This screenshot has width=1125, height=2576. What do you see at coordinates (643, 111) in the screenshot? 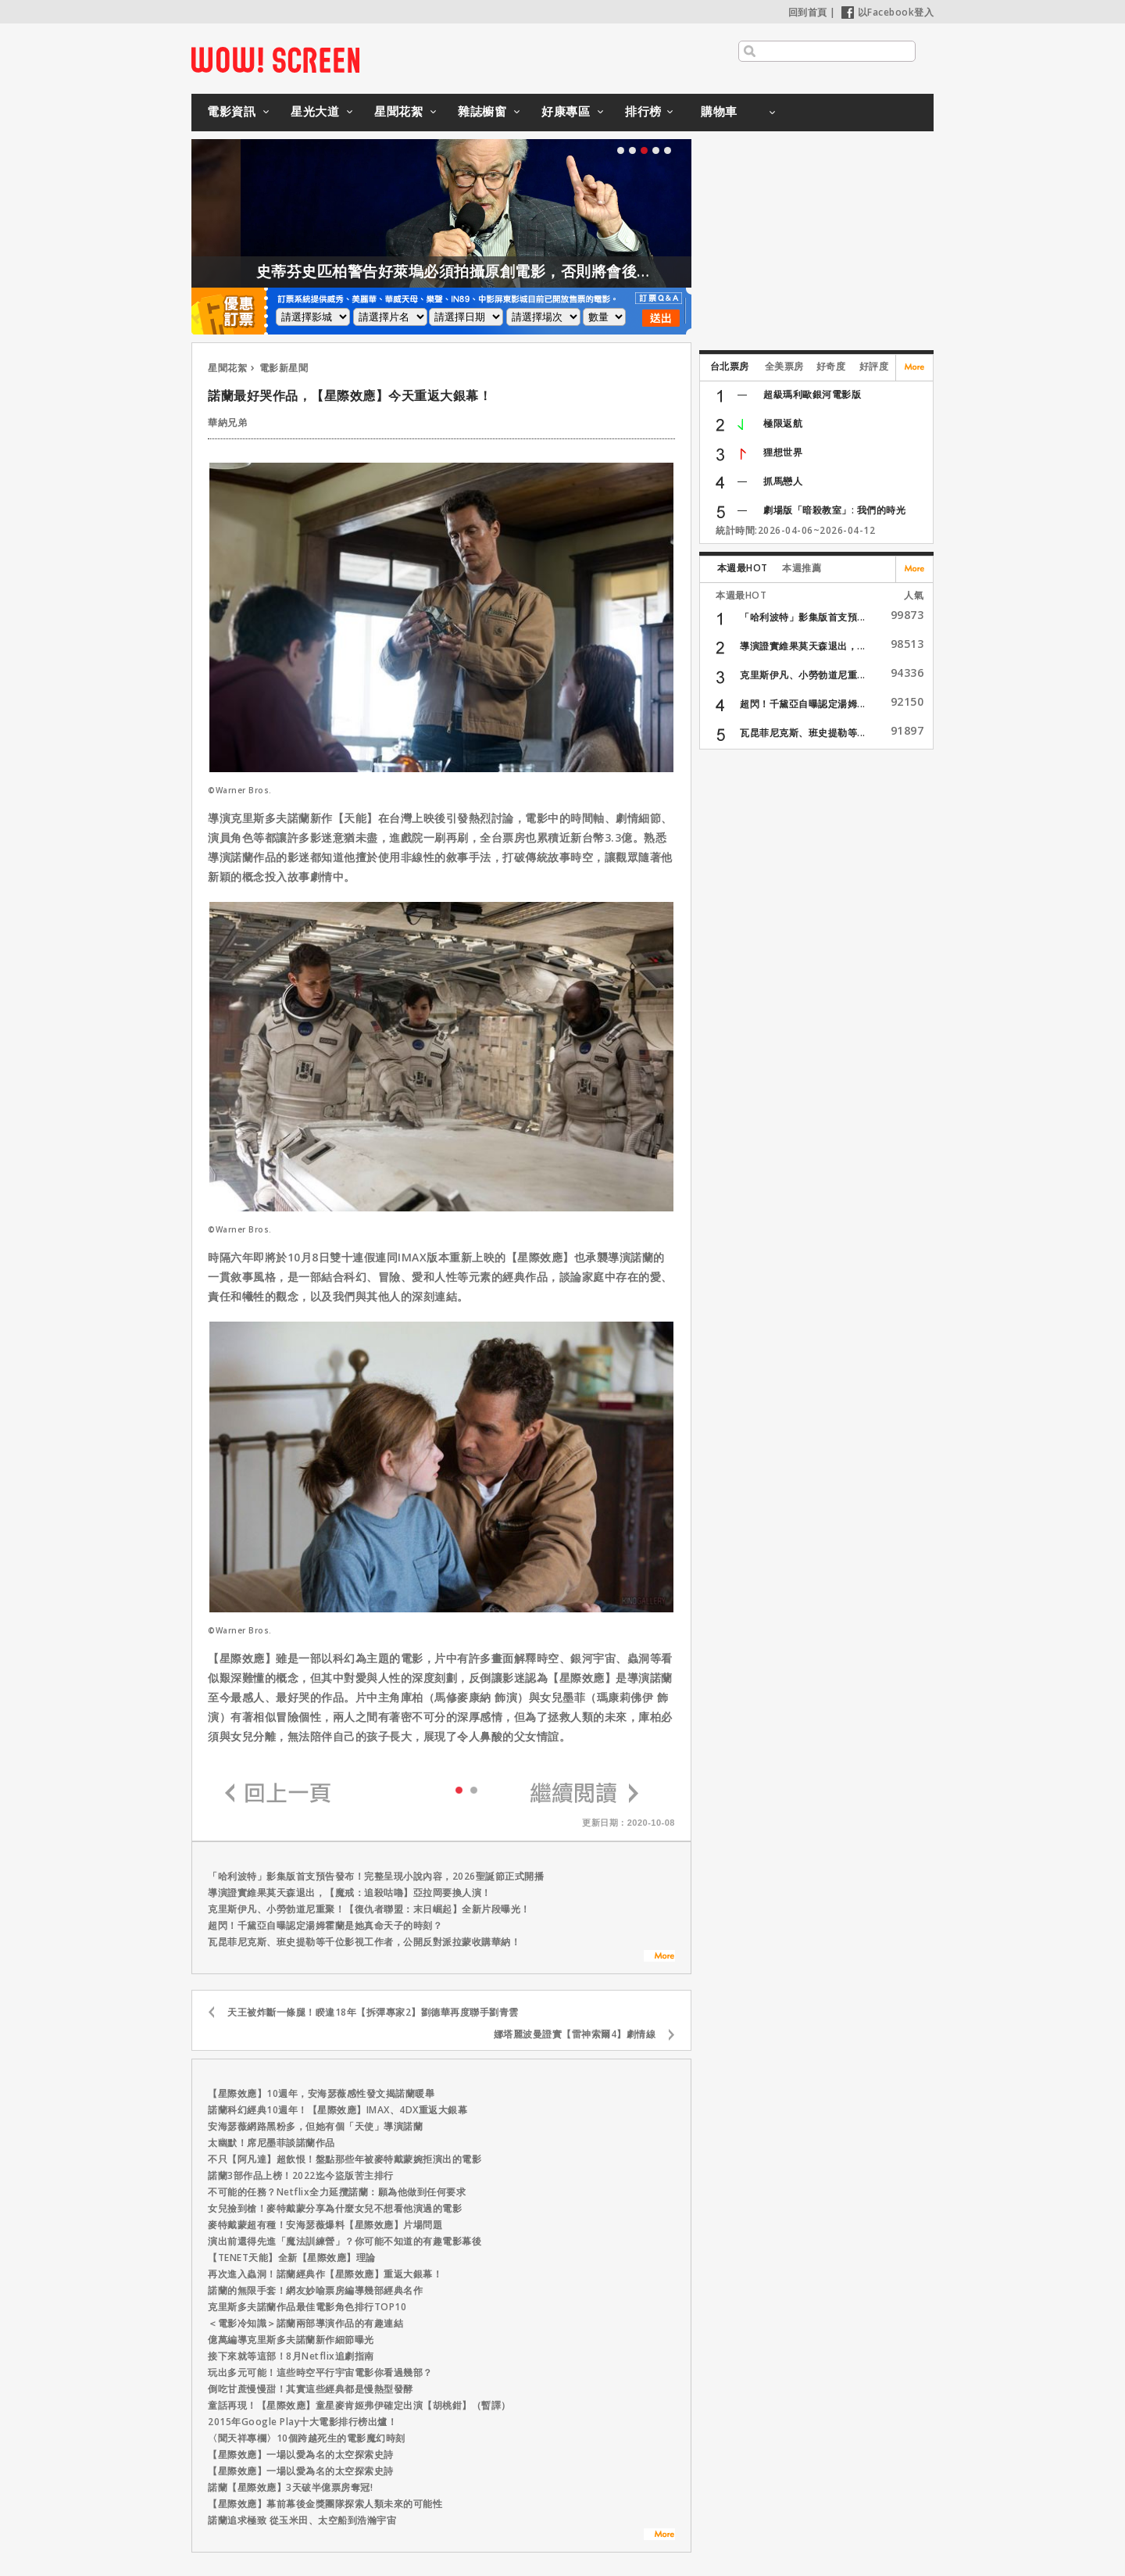
I see `排行榜` at bounding box center [643, 111].